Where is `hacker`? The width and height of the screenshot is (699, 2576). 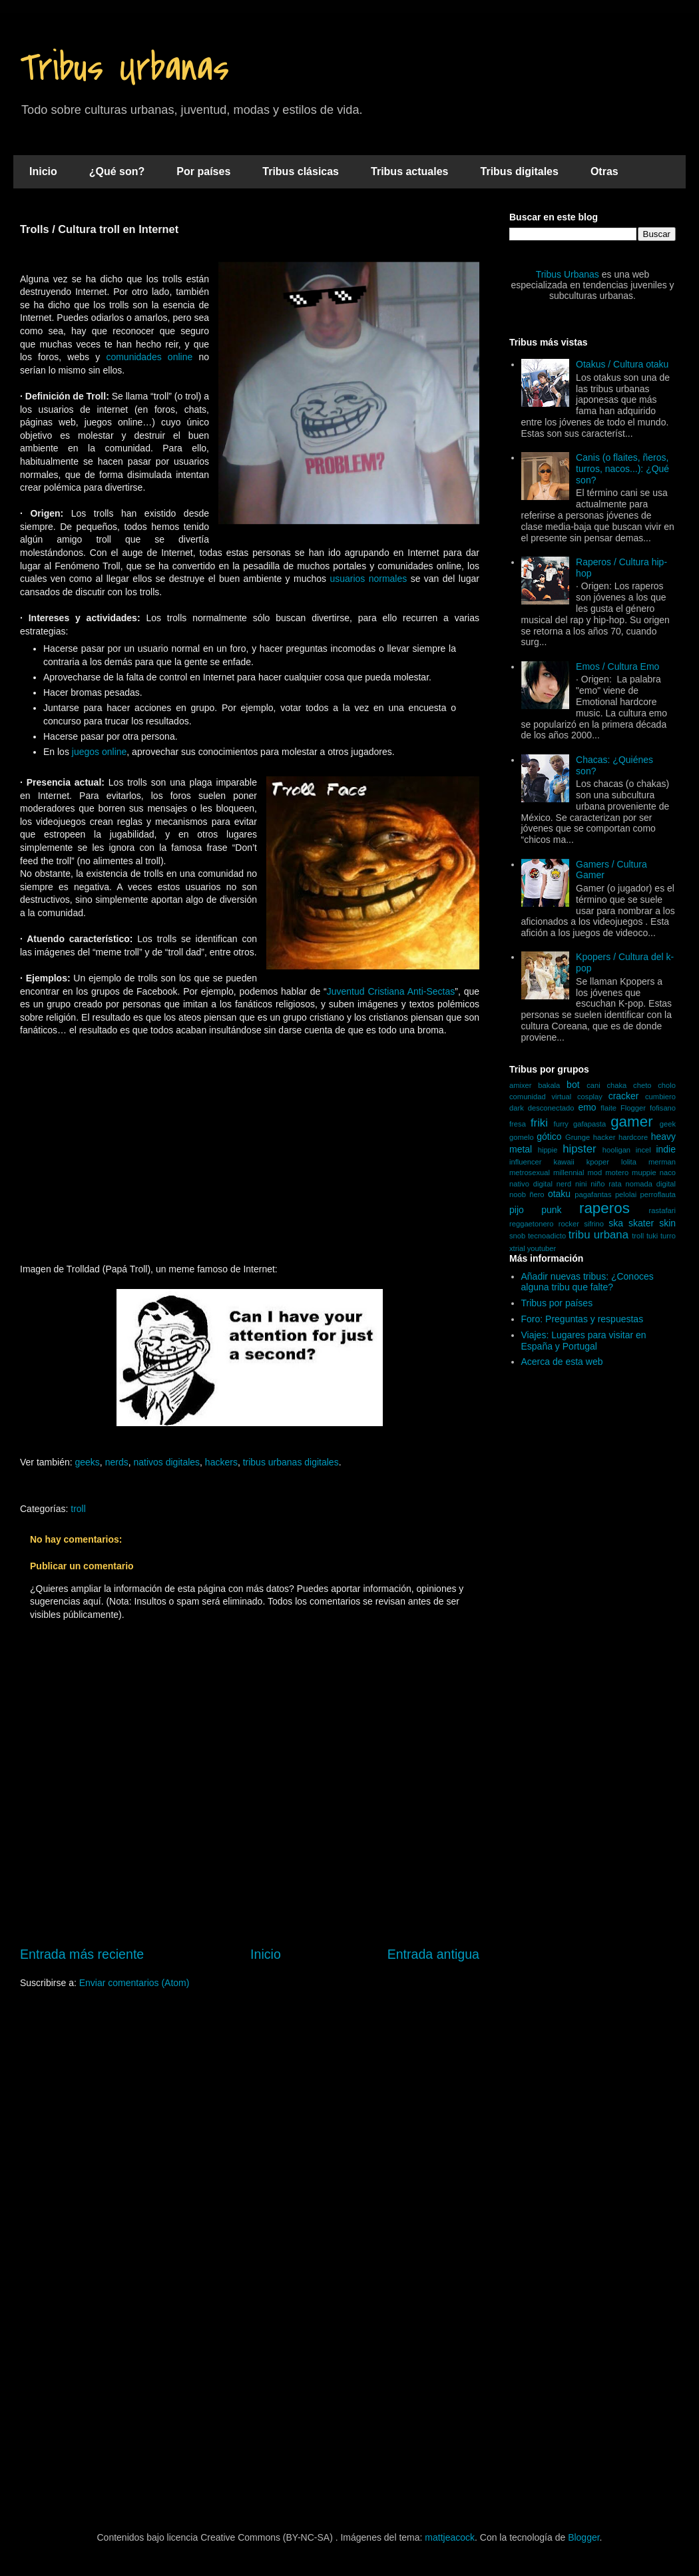 hacker is located at coordinates (604, 1137).